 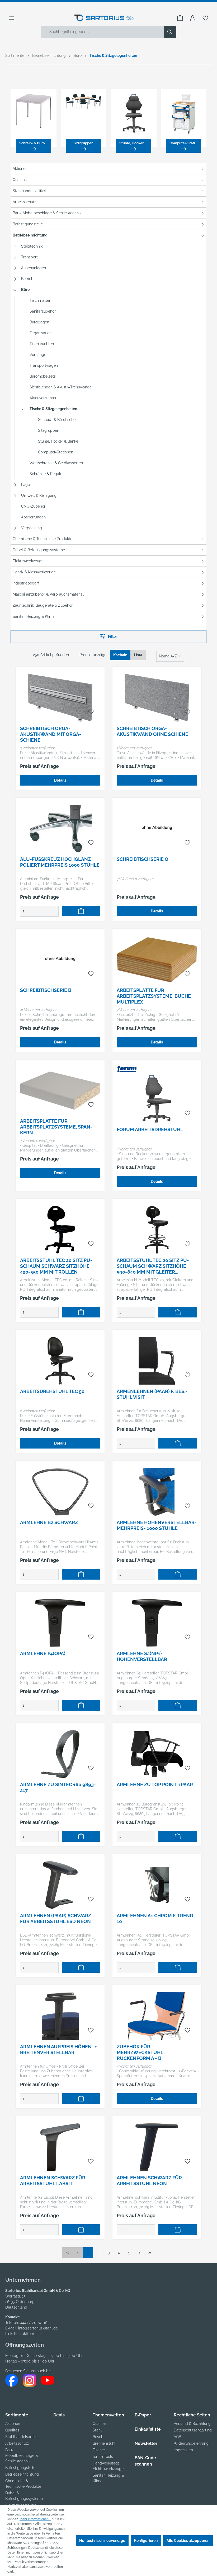 I want to click on Armlehnen (Paar) schwarz für Arbeitsstuhl ESD Neon, so click(x=55, y=1918).